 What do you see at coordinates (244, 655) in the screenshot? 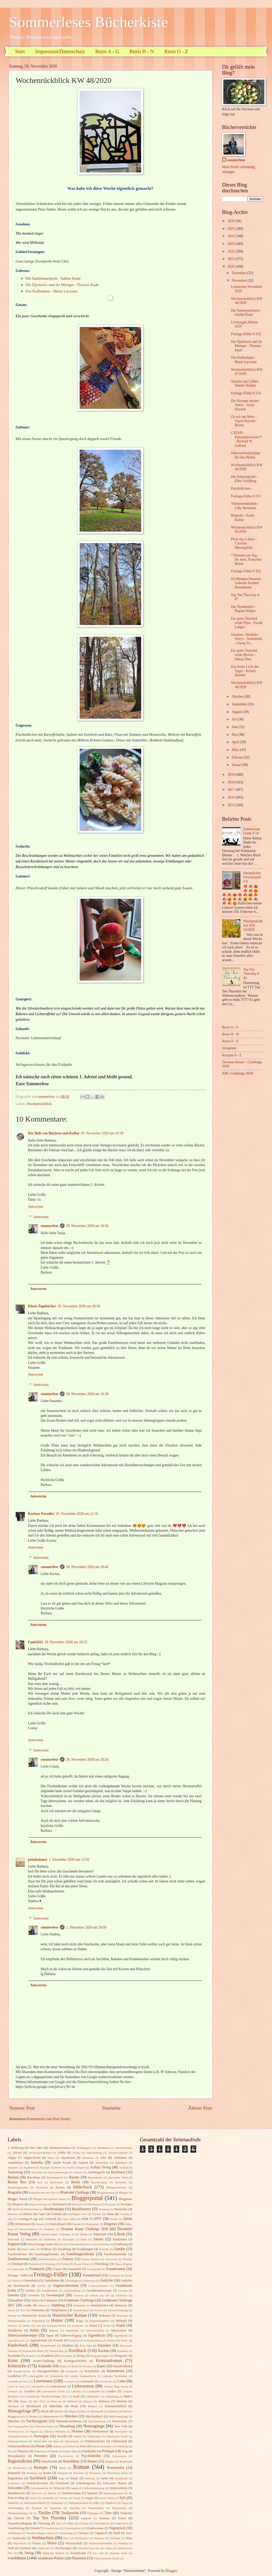
I see `Ein gutes Dutzend wilde Beeren - Otmar Diez` at bounding box center [244, 655].